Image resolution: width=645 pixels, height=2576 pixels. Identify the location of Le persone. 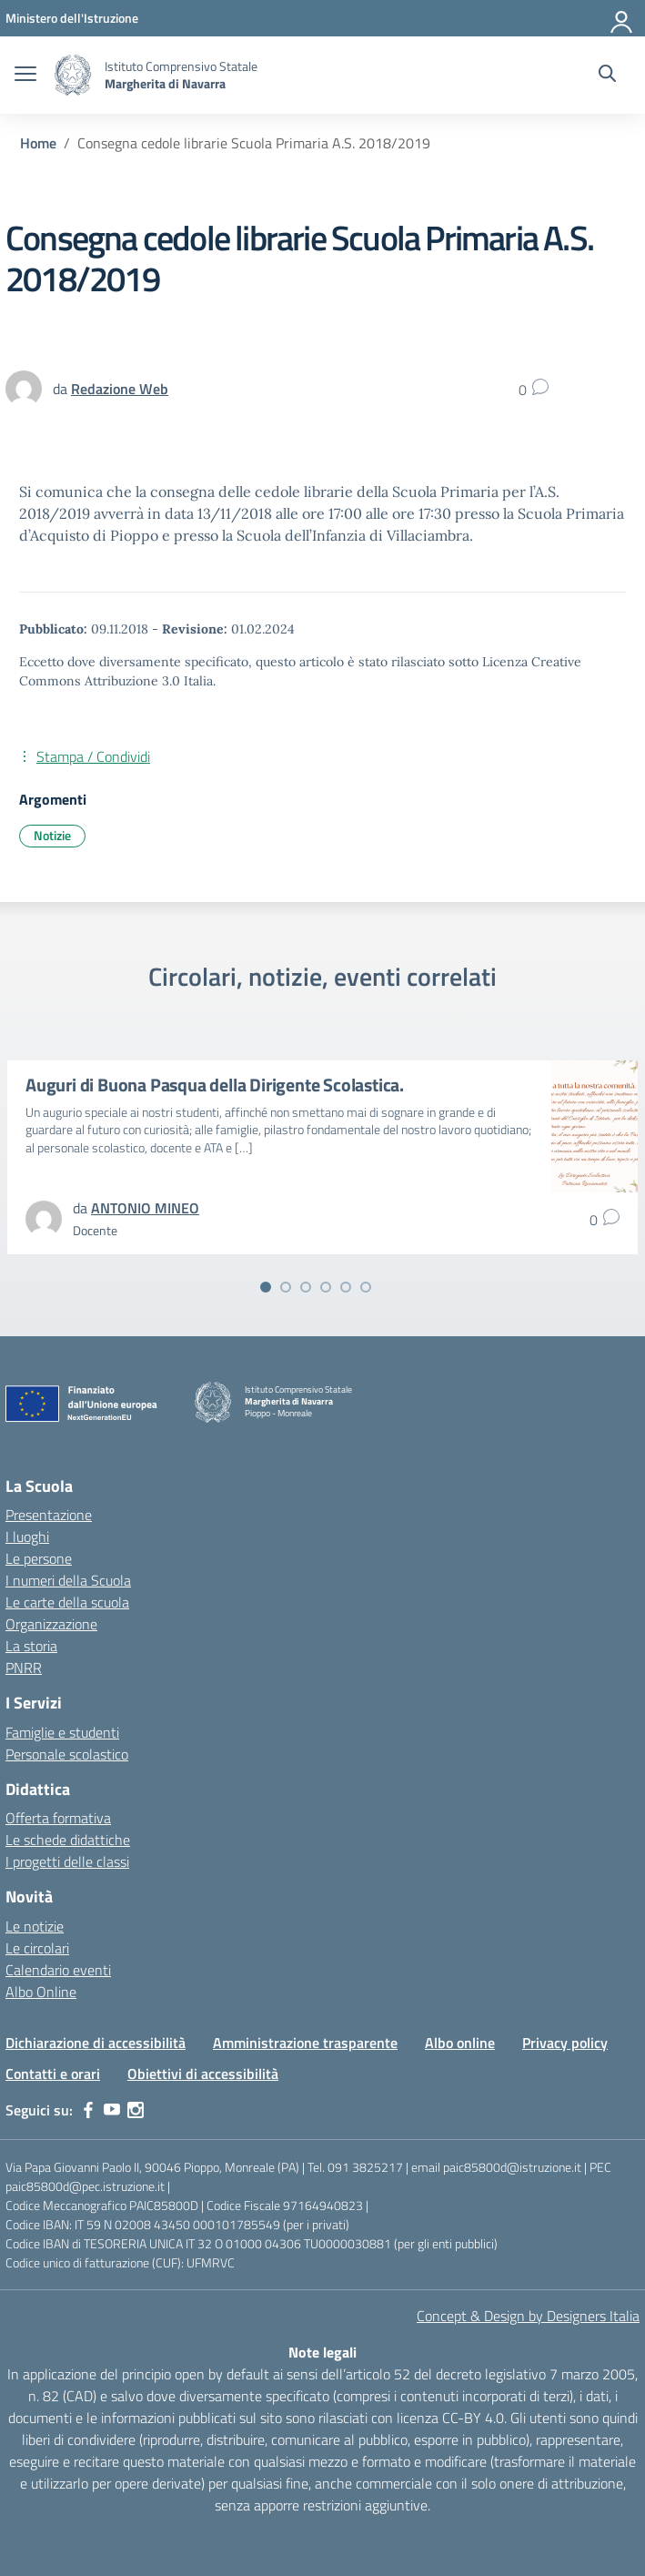
(38, 1558).